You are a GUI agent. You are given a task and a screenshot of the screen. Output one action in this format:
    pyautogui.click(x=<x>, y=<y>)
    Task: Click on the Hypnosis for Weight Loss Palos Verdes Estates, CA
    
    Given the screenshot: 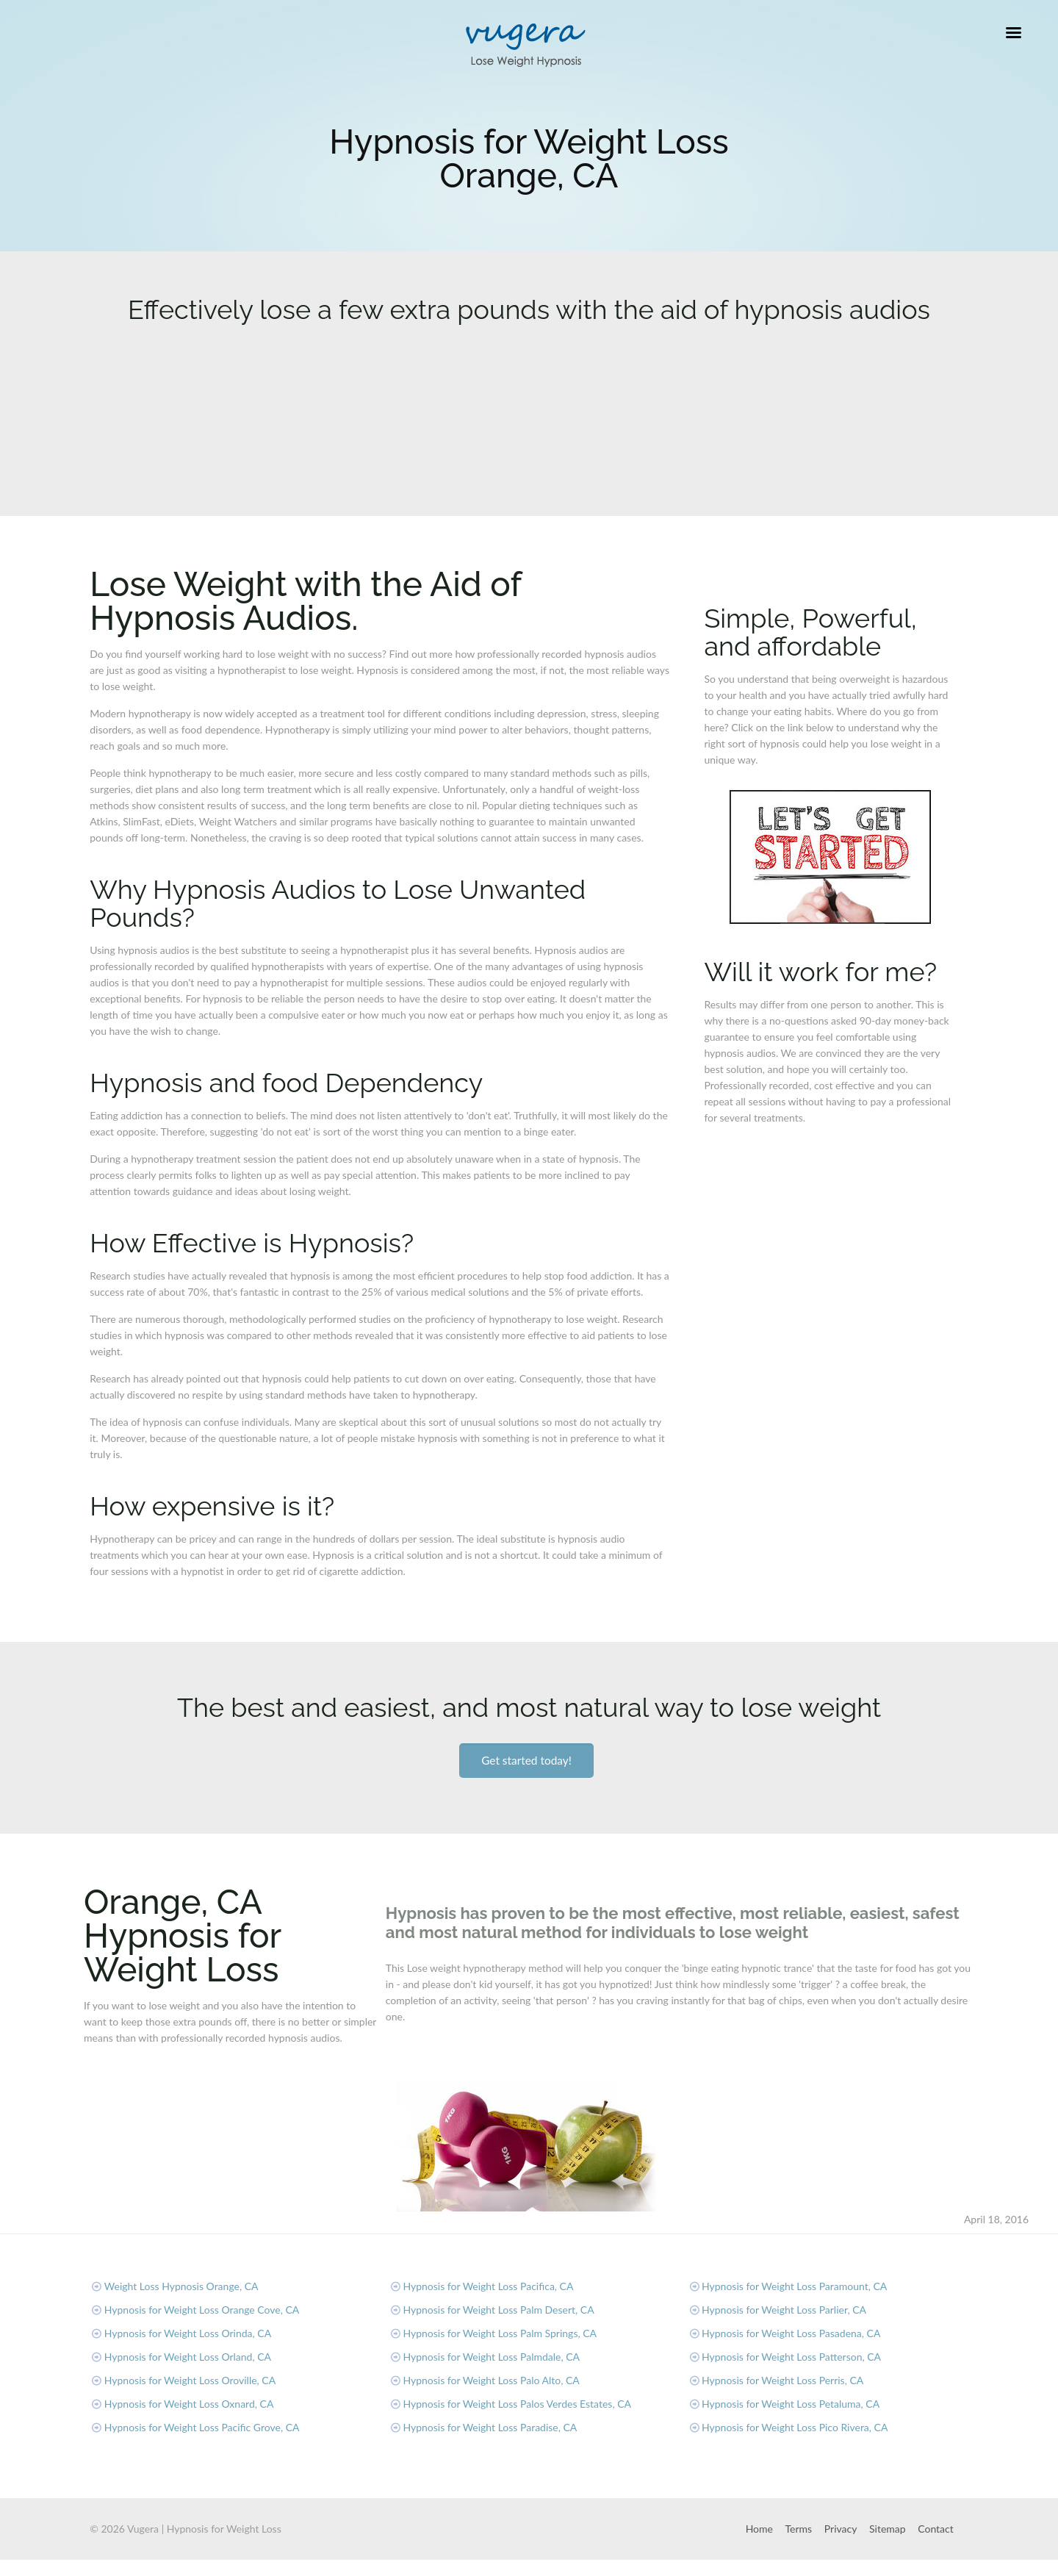 What is the action you would take?
    pyautogui.click(x=517, y=2403)
    